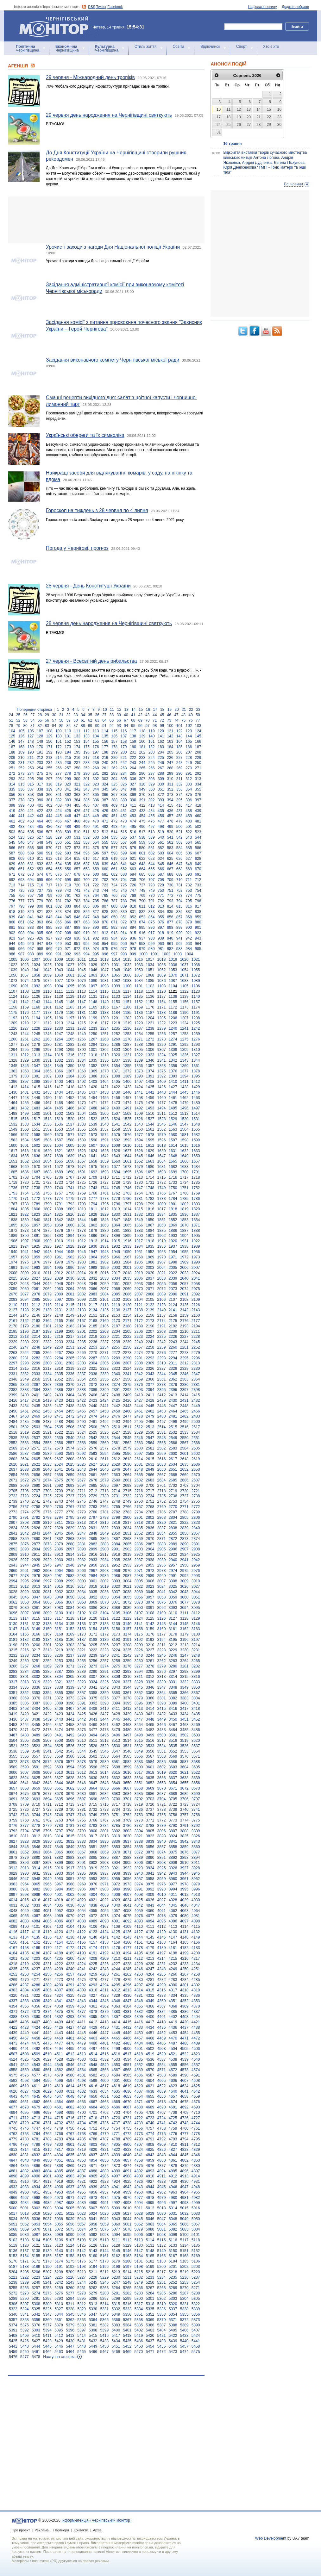  What do you see at coordinates (173, 959) in the screenshot?
I see `1019` at bounding box center [173, 959].